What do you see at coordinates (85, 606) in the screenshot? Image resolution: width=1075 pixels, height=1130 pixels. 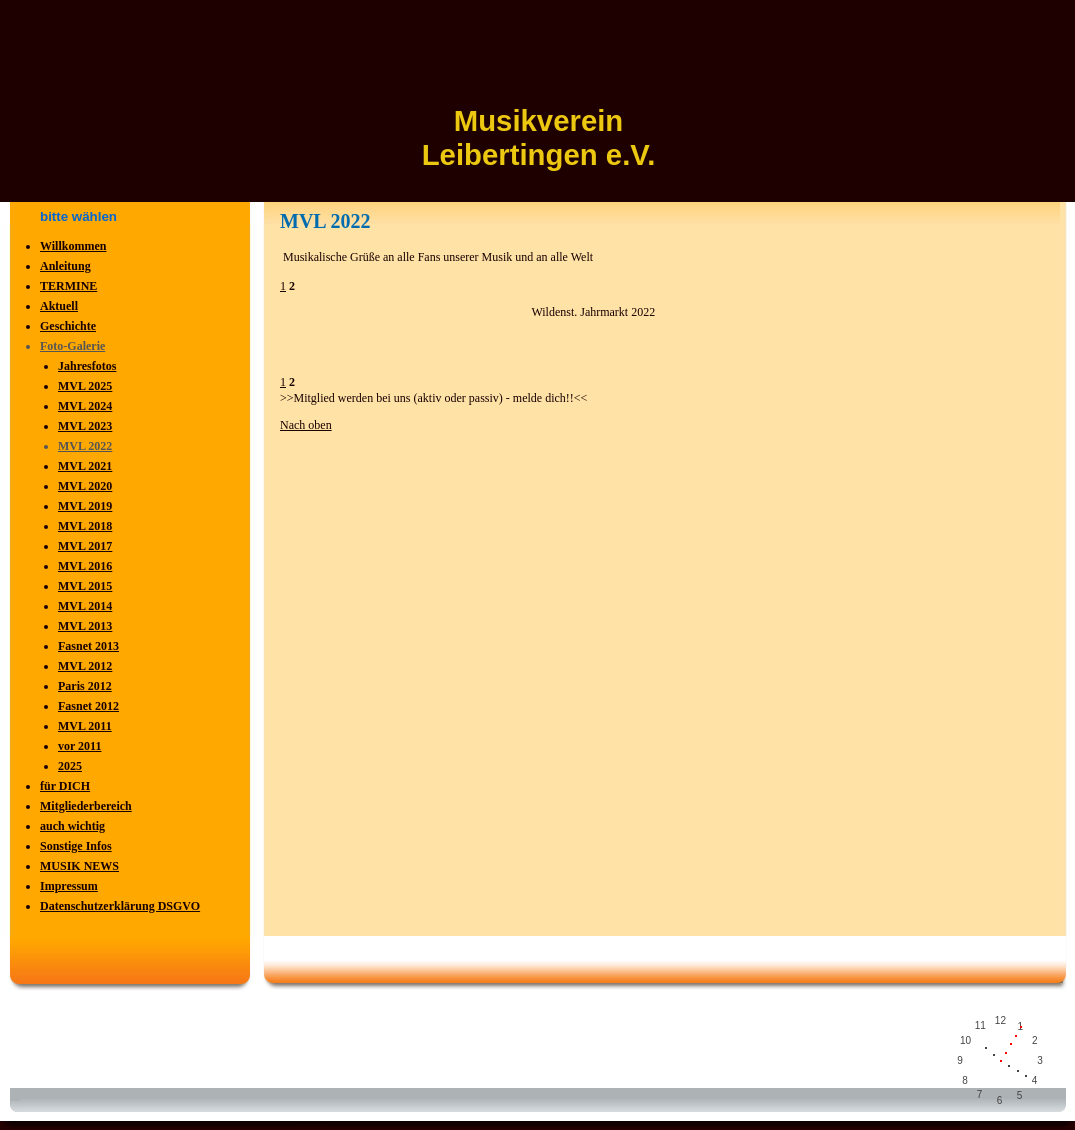 I see `MVL 2014` at bounding box center [85, 606].